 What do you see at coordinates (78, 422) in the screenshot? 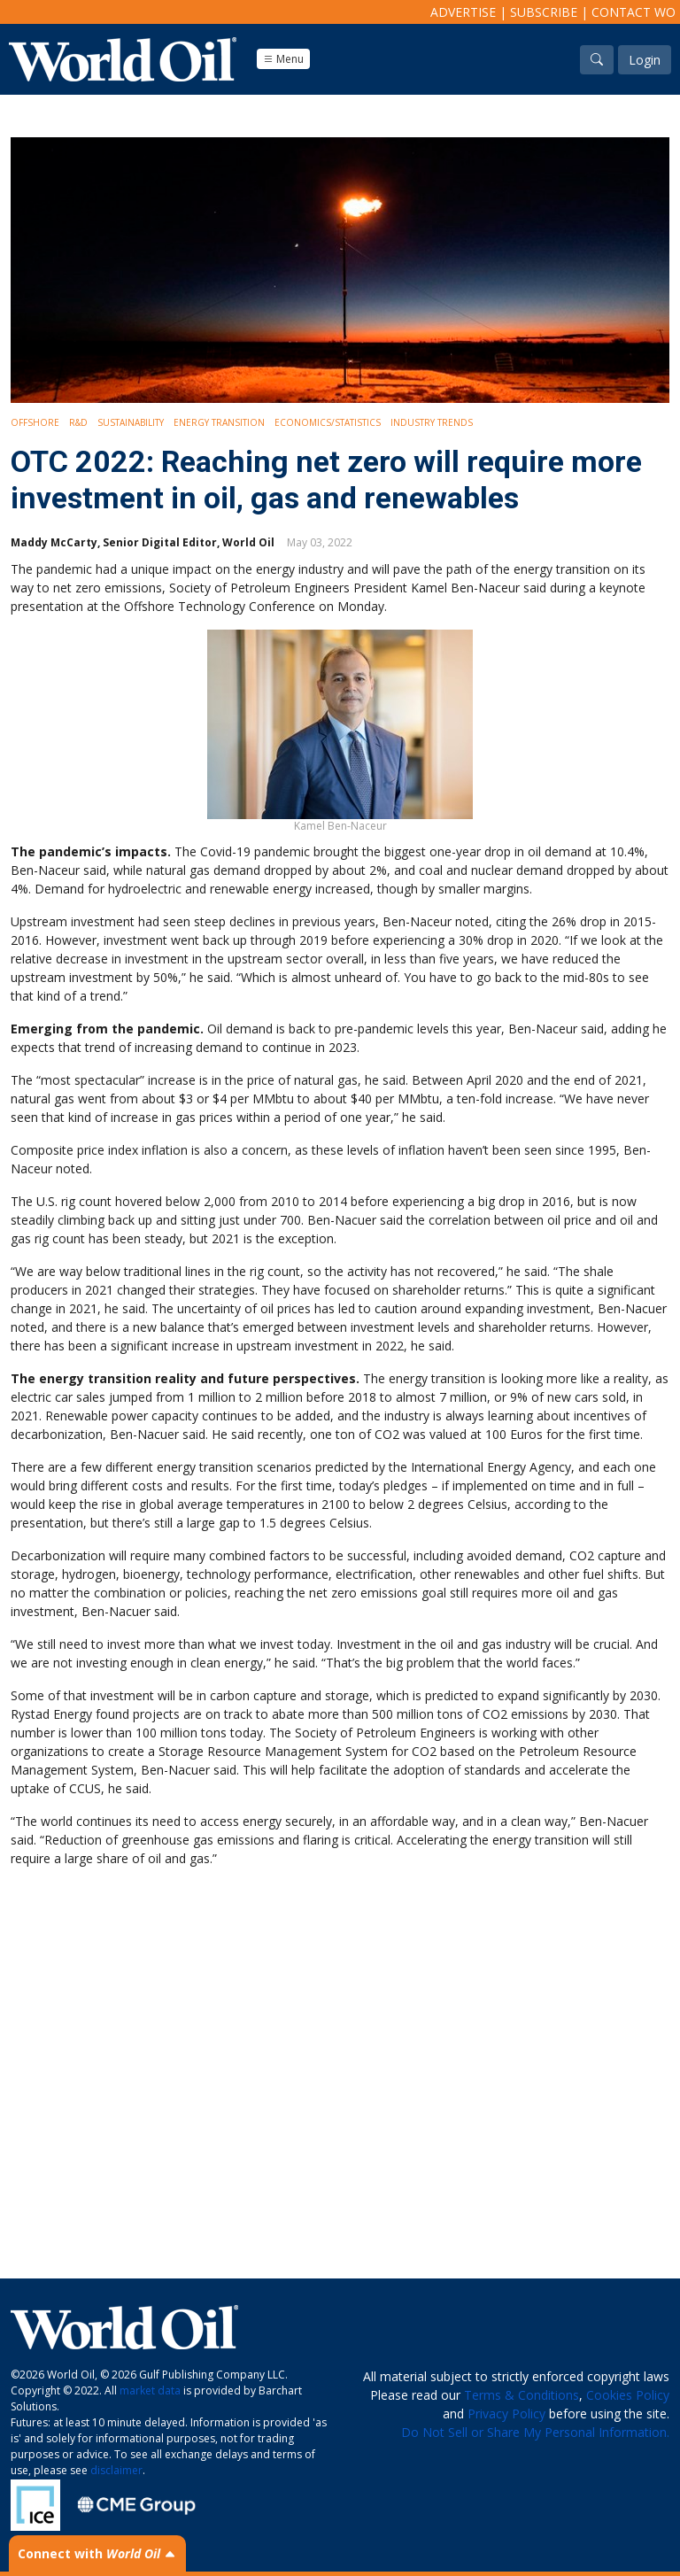
I see `R&D` at bounding box center [78, 422].